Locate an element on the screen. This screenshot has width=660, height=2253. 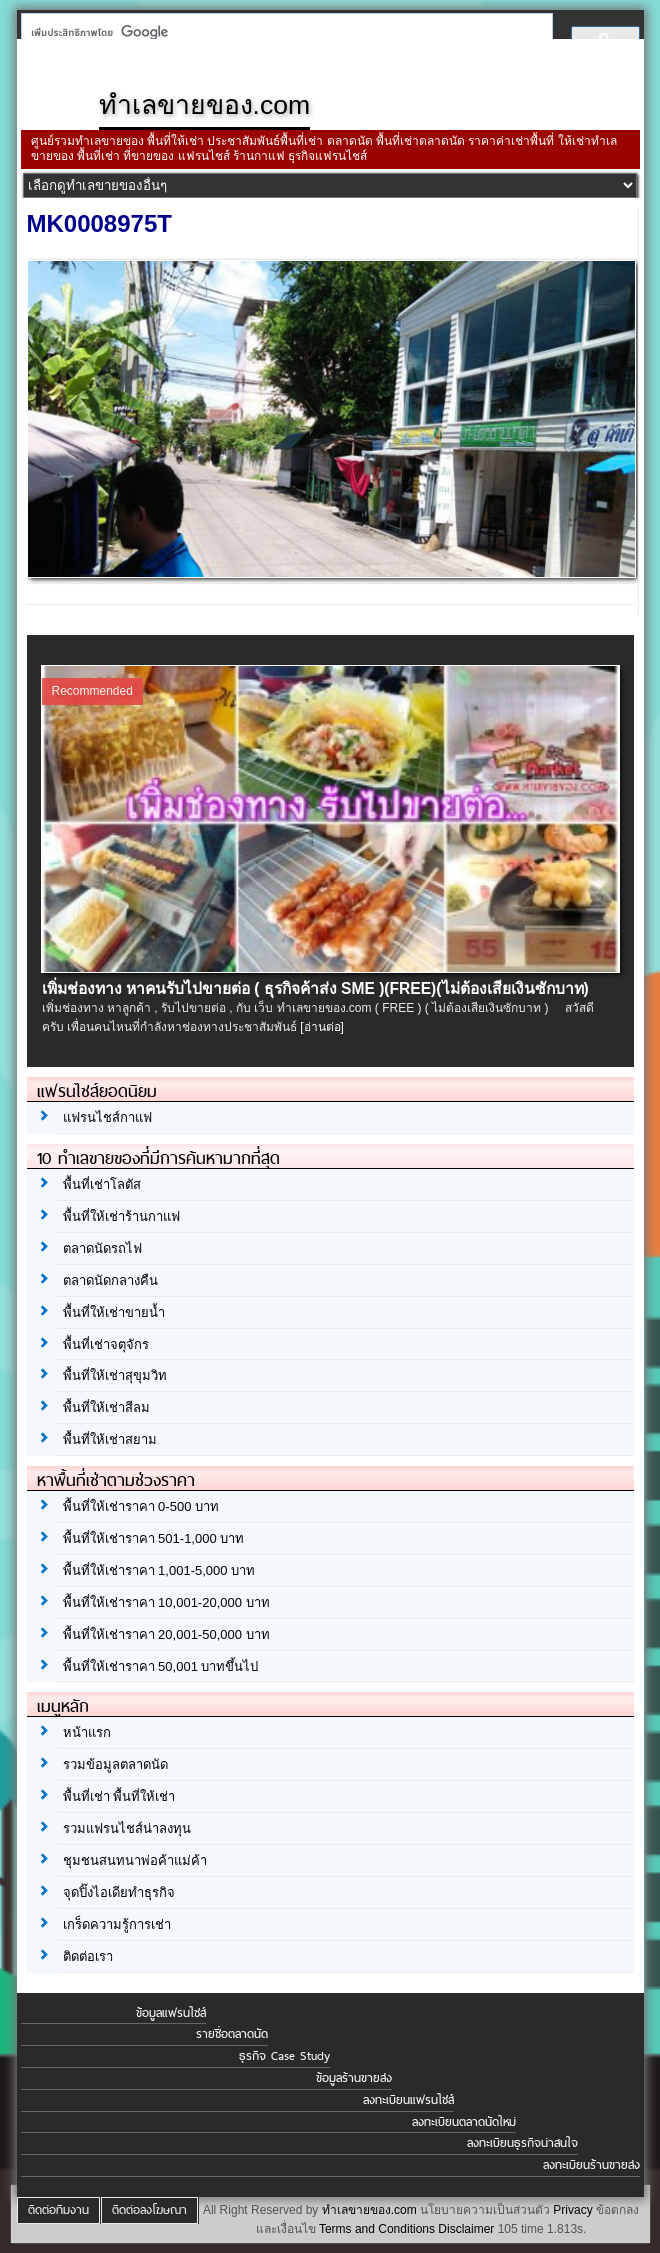
[ค้นหา] is located at coordinates (281, 32).